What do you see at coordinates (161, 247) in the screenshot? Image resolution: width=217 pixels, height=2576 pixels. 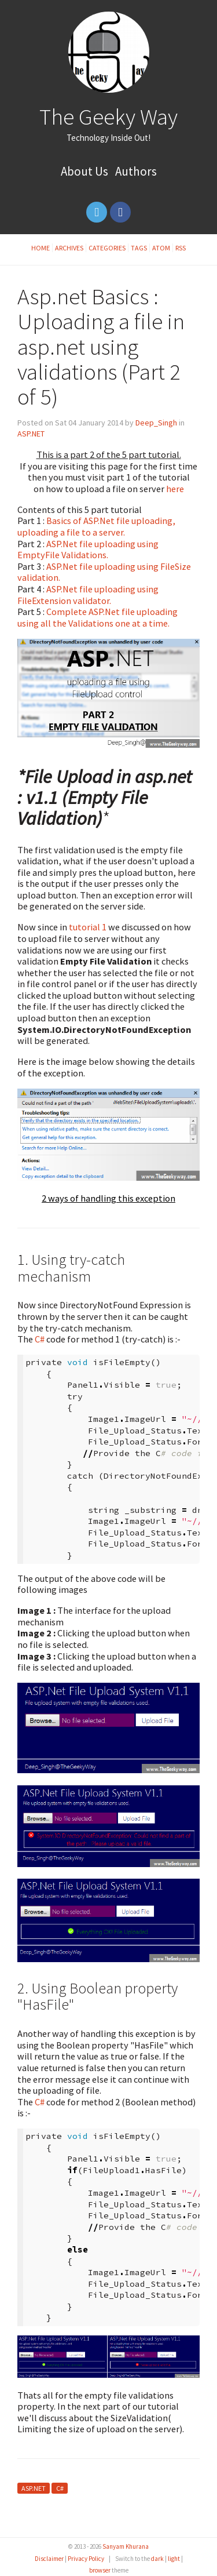 I see `Atom` at bounding box center [161, 247].